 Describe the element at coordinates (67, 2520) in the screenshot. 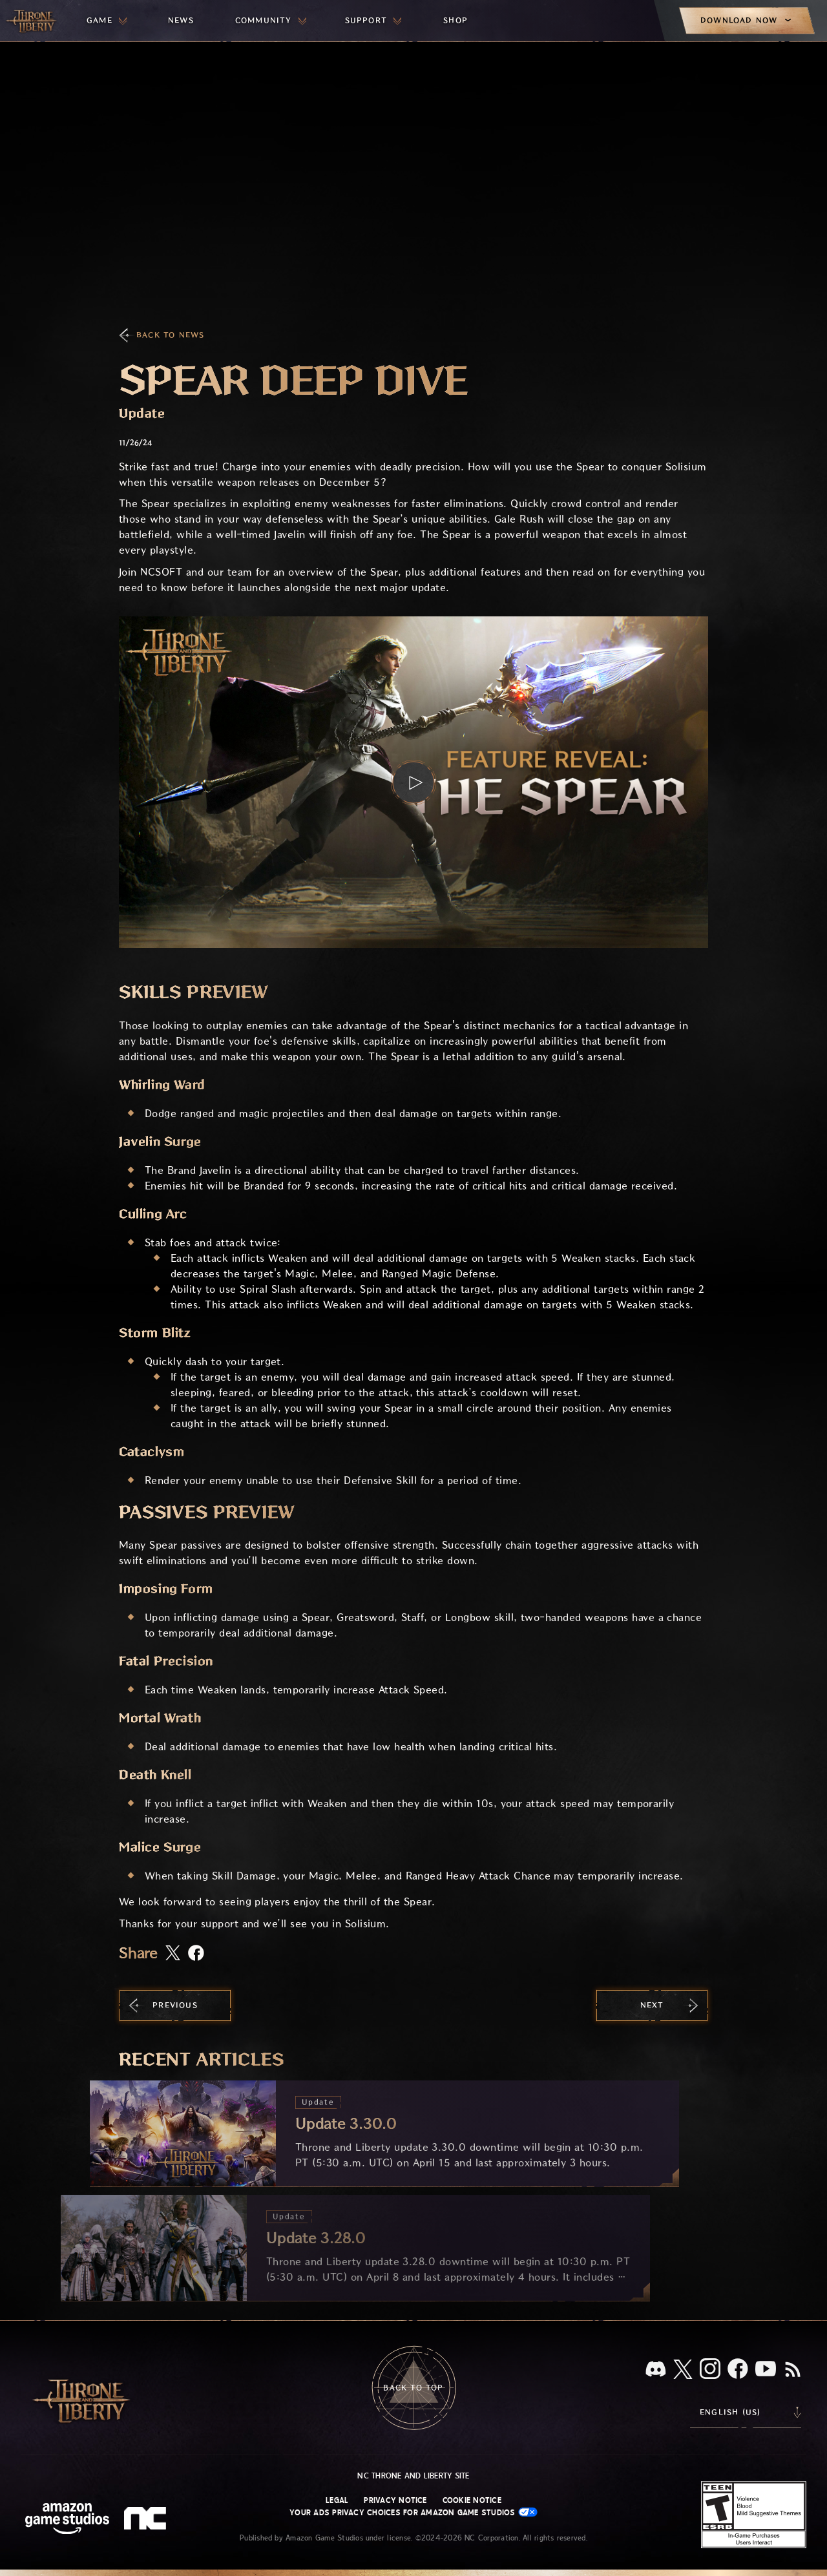

I see `[Amazon Game Studios Home Page]` at that location.